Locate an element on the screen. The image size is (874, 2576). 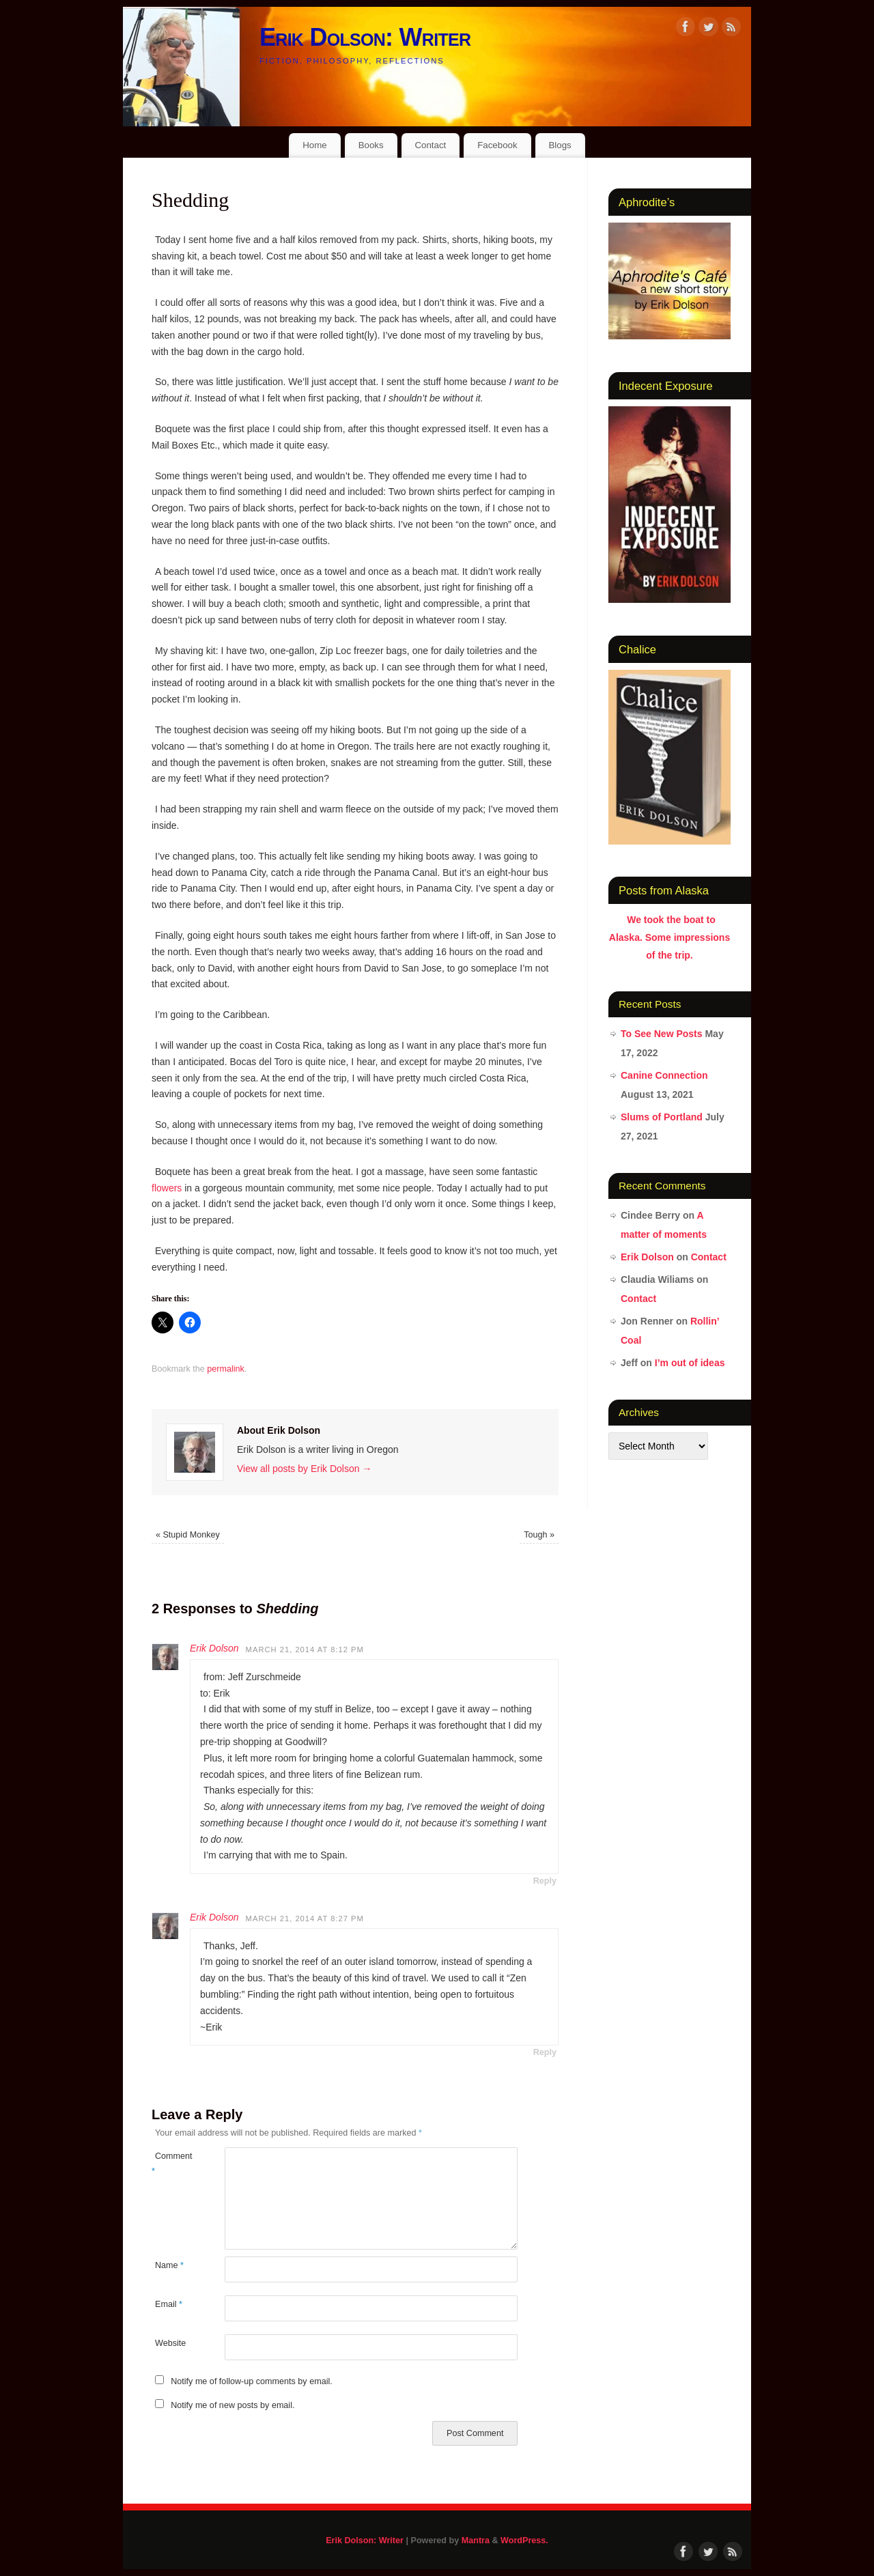
View all posts by Erik Dolson is located at coordinates (304, 1468).